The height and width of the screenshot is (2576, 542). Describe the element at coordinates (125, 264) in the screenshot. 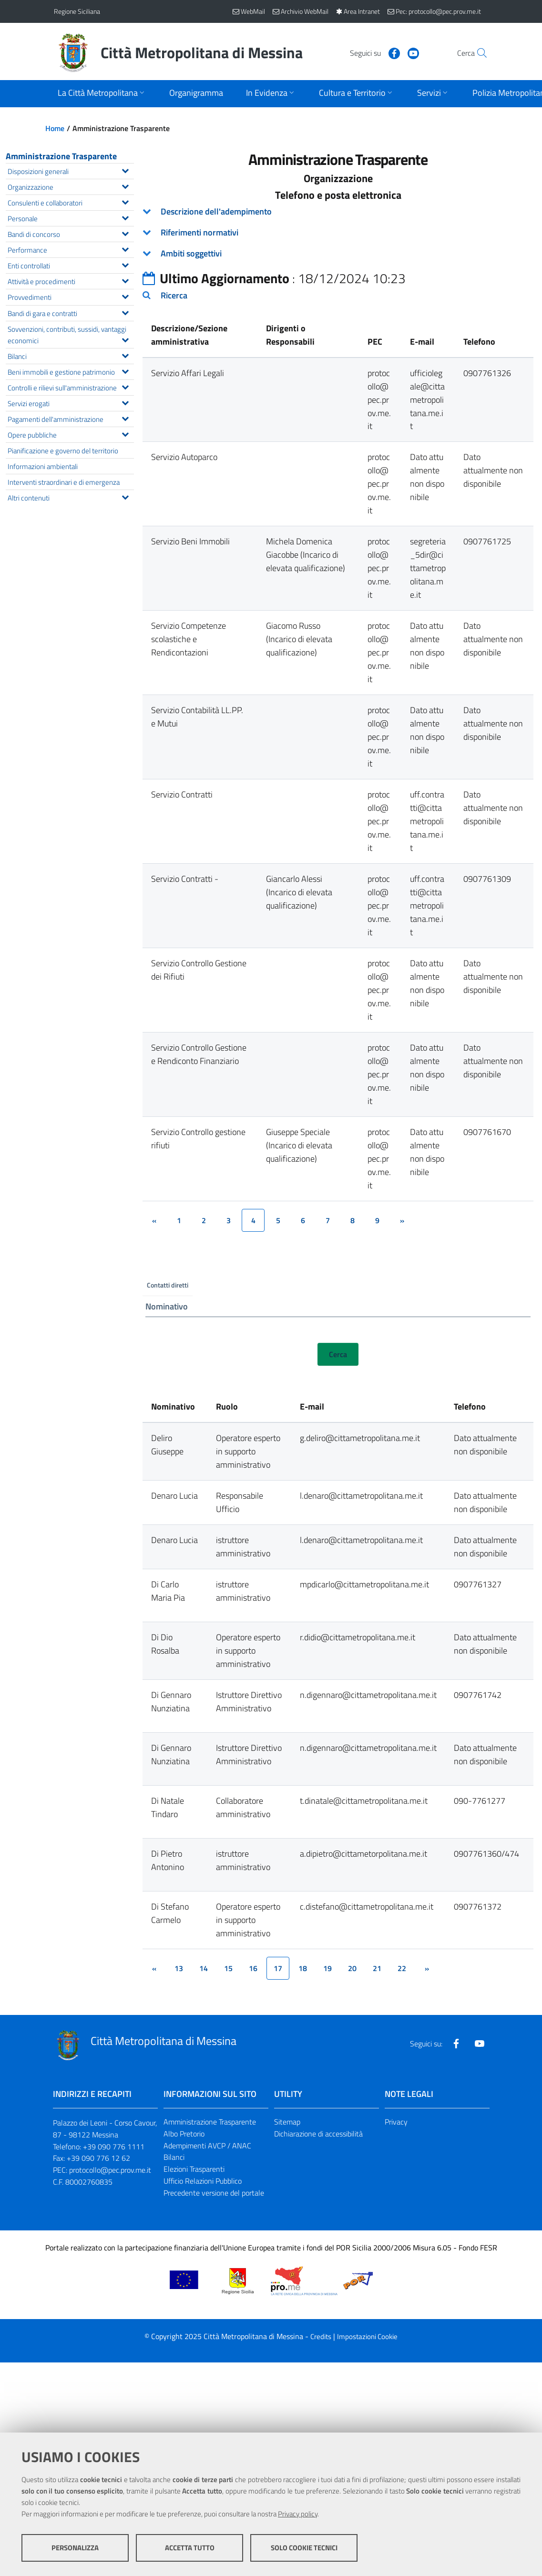

I see `[Espandi il menu Enti controllati]` at that location.